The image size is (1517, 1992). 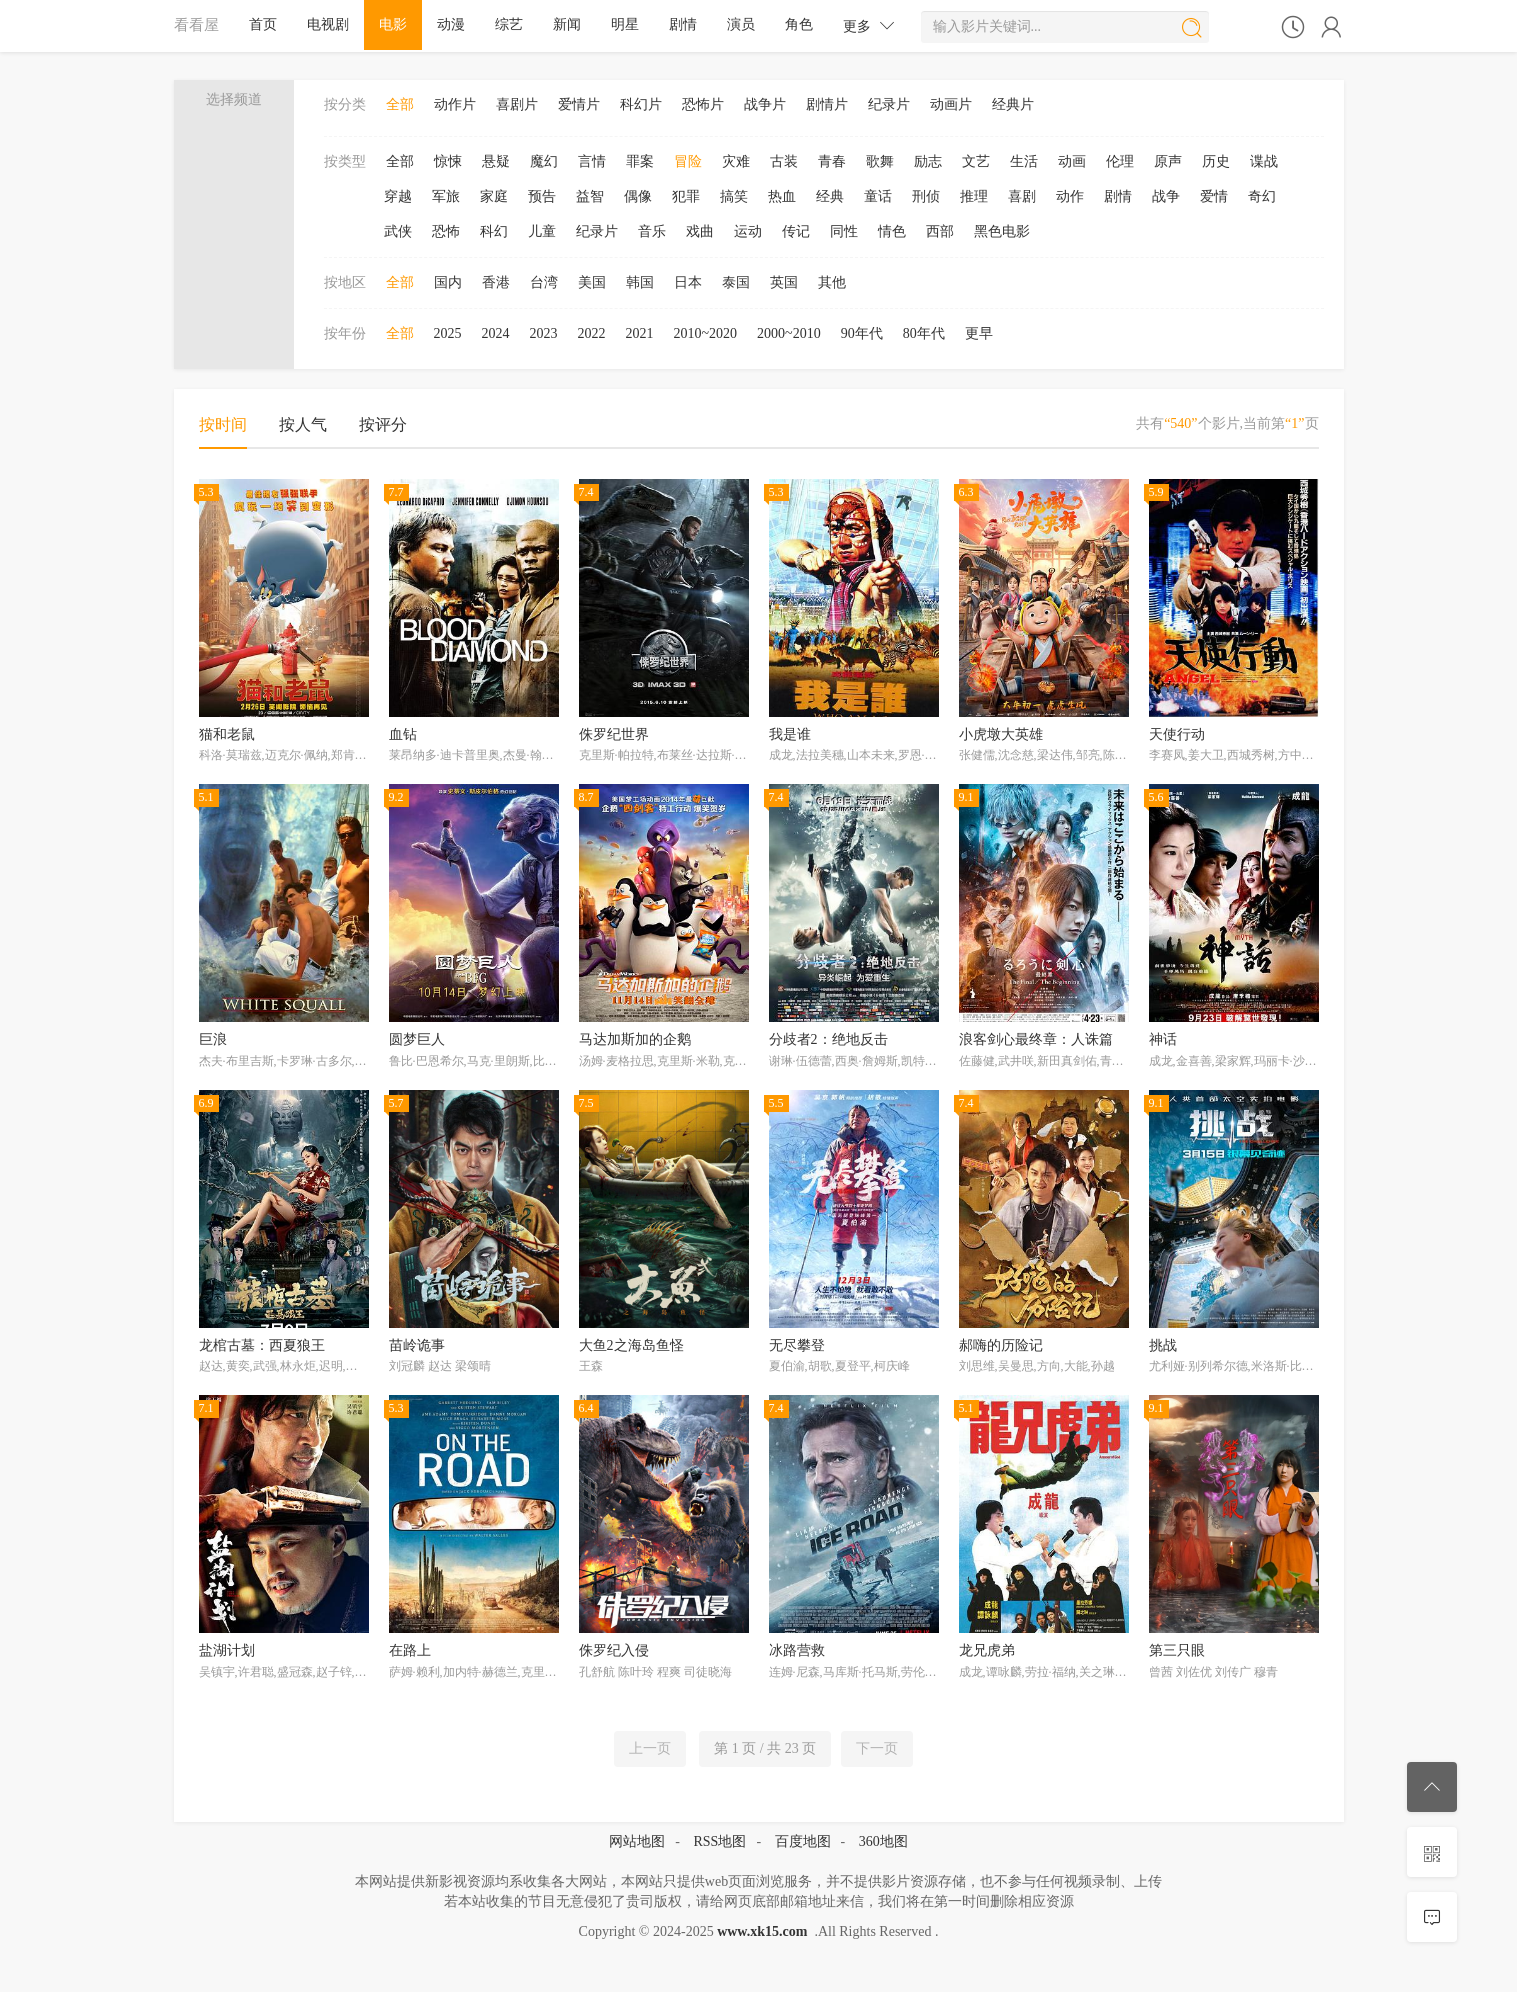 I want to click on 科幻片, so click(x=641, y=104).